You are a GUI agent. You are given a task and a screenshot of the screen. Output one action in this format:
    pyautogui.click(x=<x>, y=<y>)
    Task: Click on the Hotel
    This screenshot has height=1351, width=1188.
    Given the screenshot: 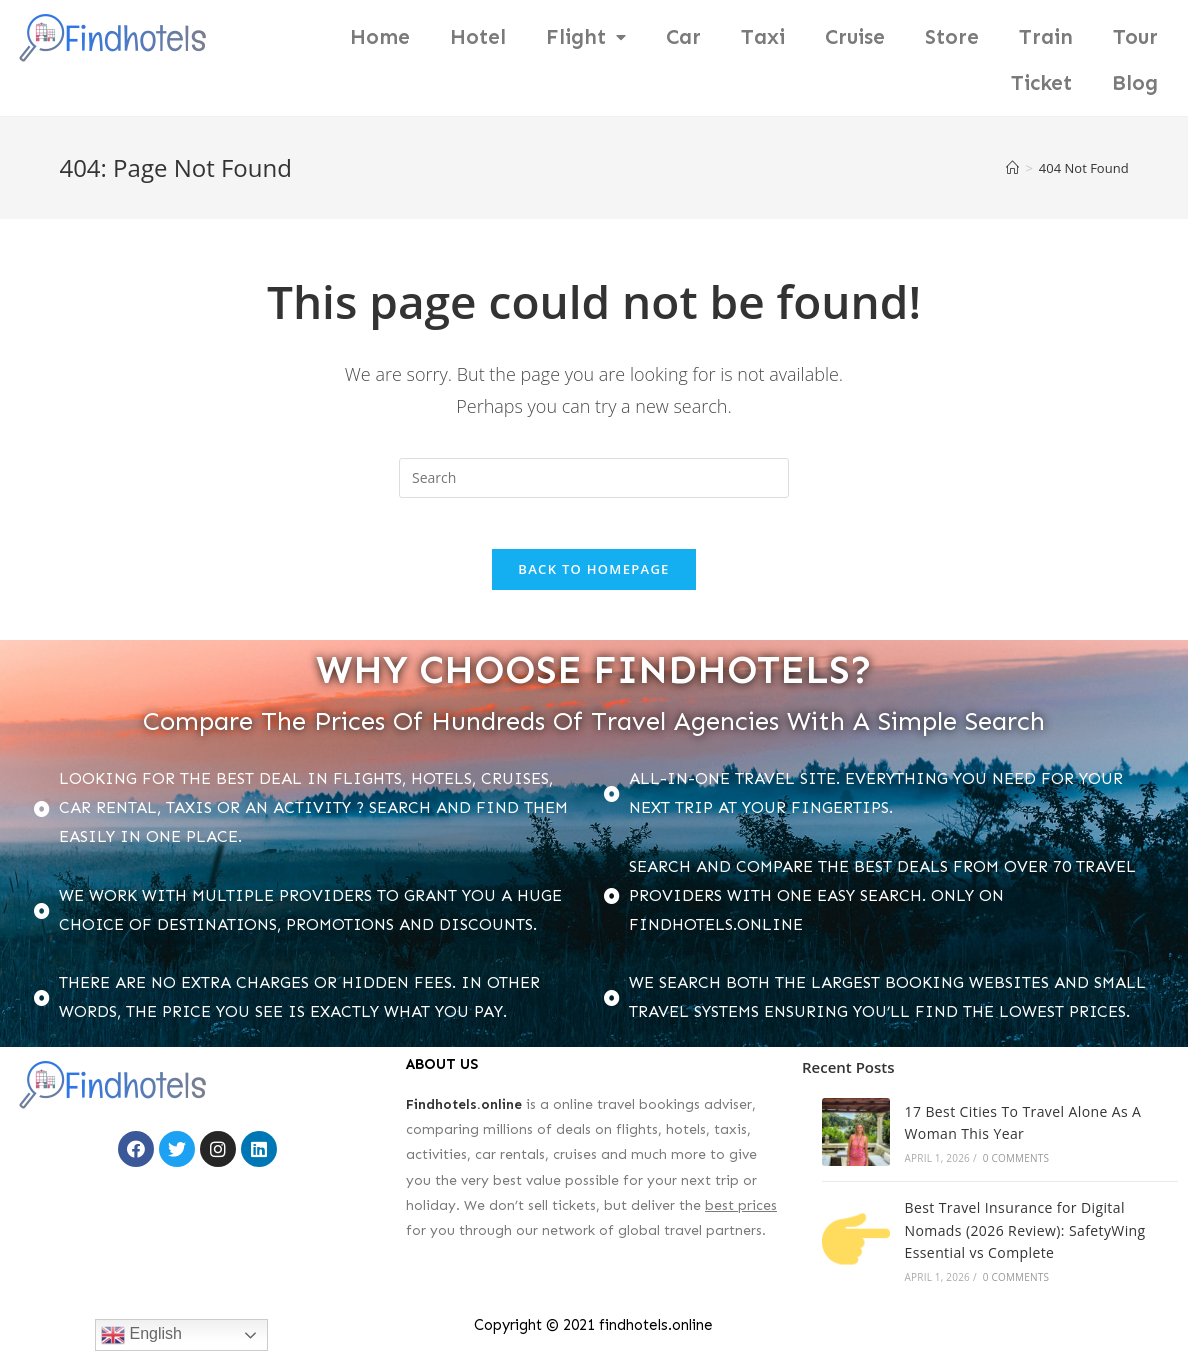 What is the action you would take?
    pyautogui.click(x=478, y=37)
    